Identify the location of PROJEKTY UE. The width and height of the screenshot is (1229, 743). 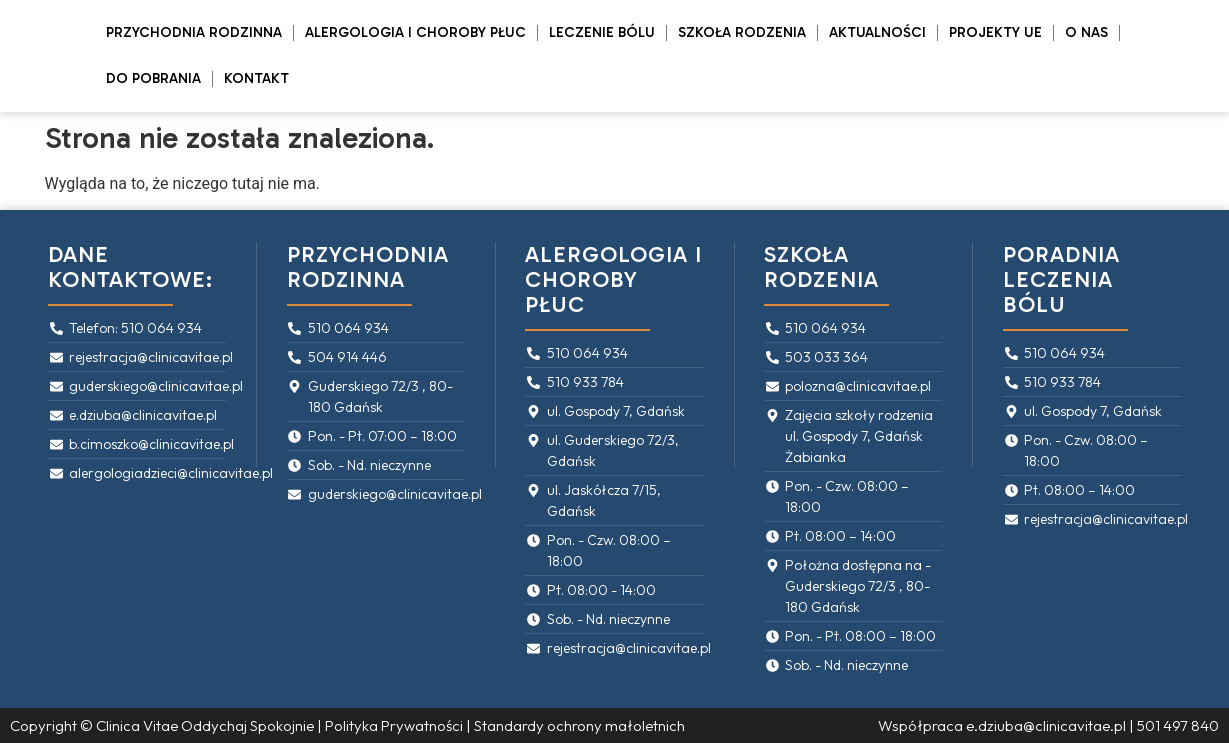
(995, 32).